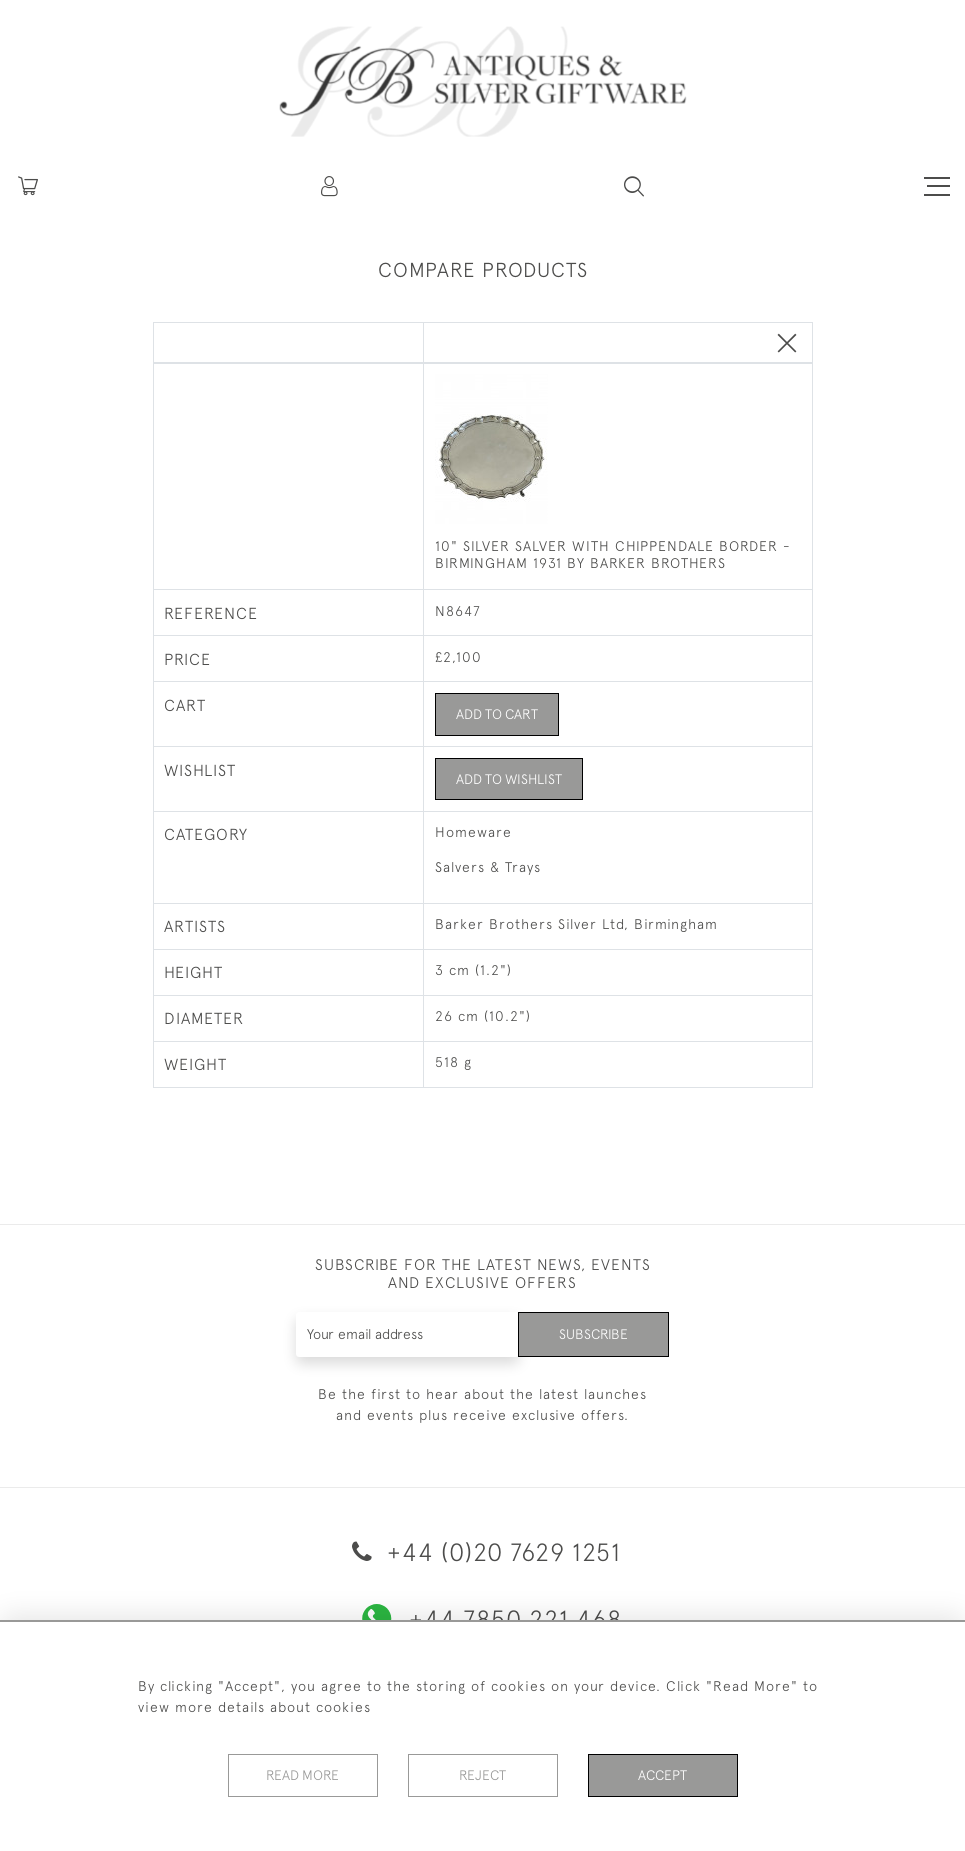 The width and height of the screenshot is (965, 1851). What do you see at coordinates (662, 1775) in the screenshot?
I see `Accept` at bounding box center [662, 1775].